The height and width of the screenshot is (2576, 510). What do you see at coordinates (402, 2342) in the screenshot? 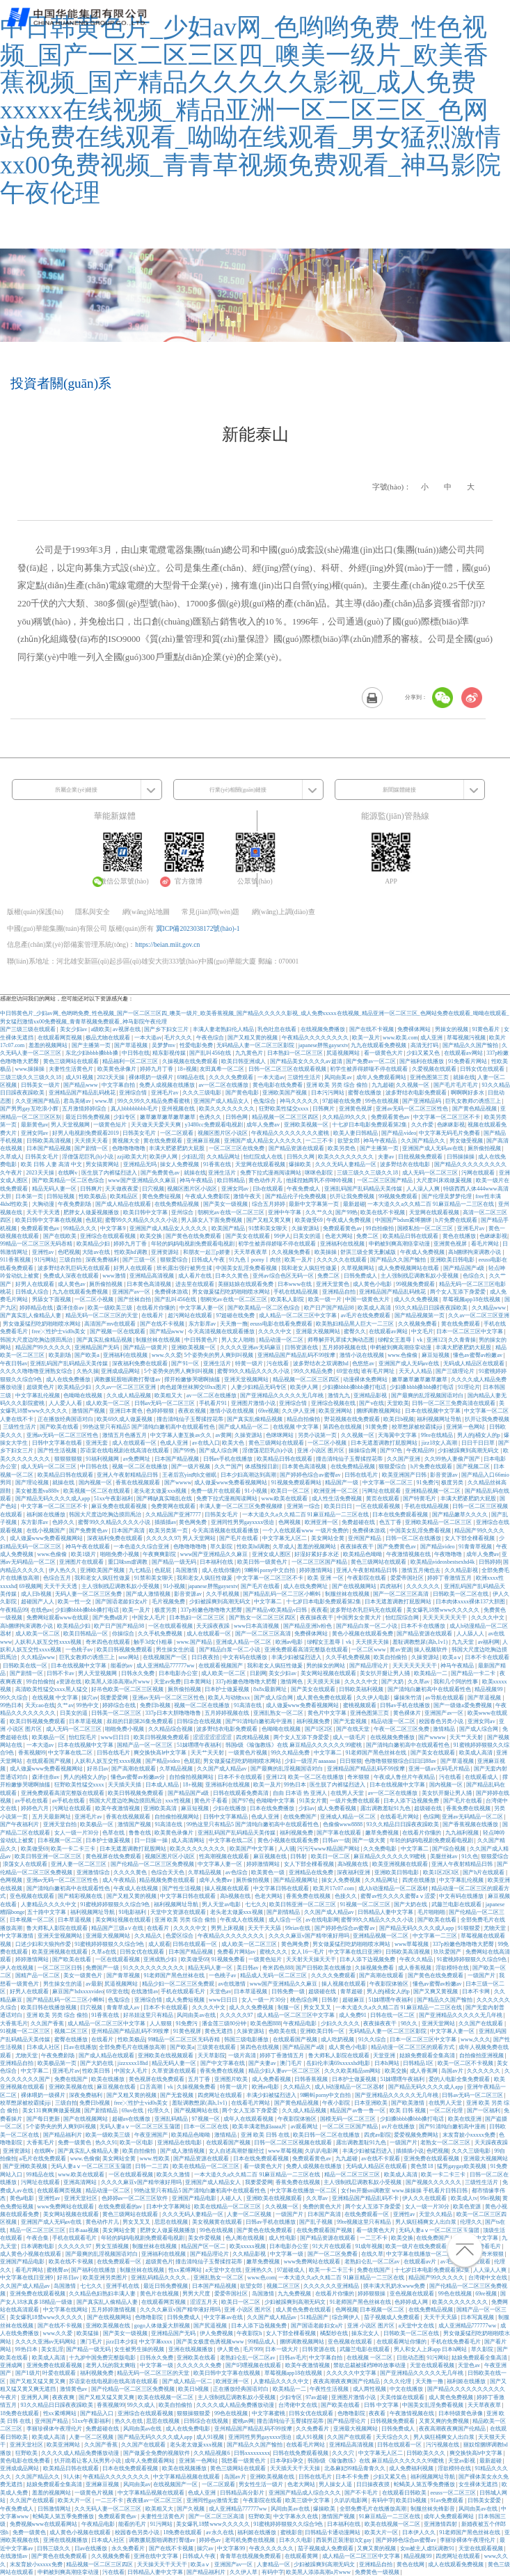
I see `在线观看网址你懂的` at bounding box center [402, 2342].